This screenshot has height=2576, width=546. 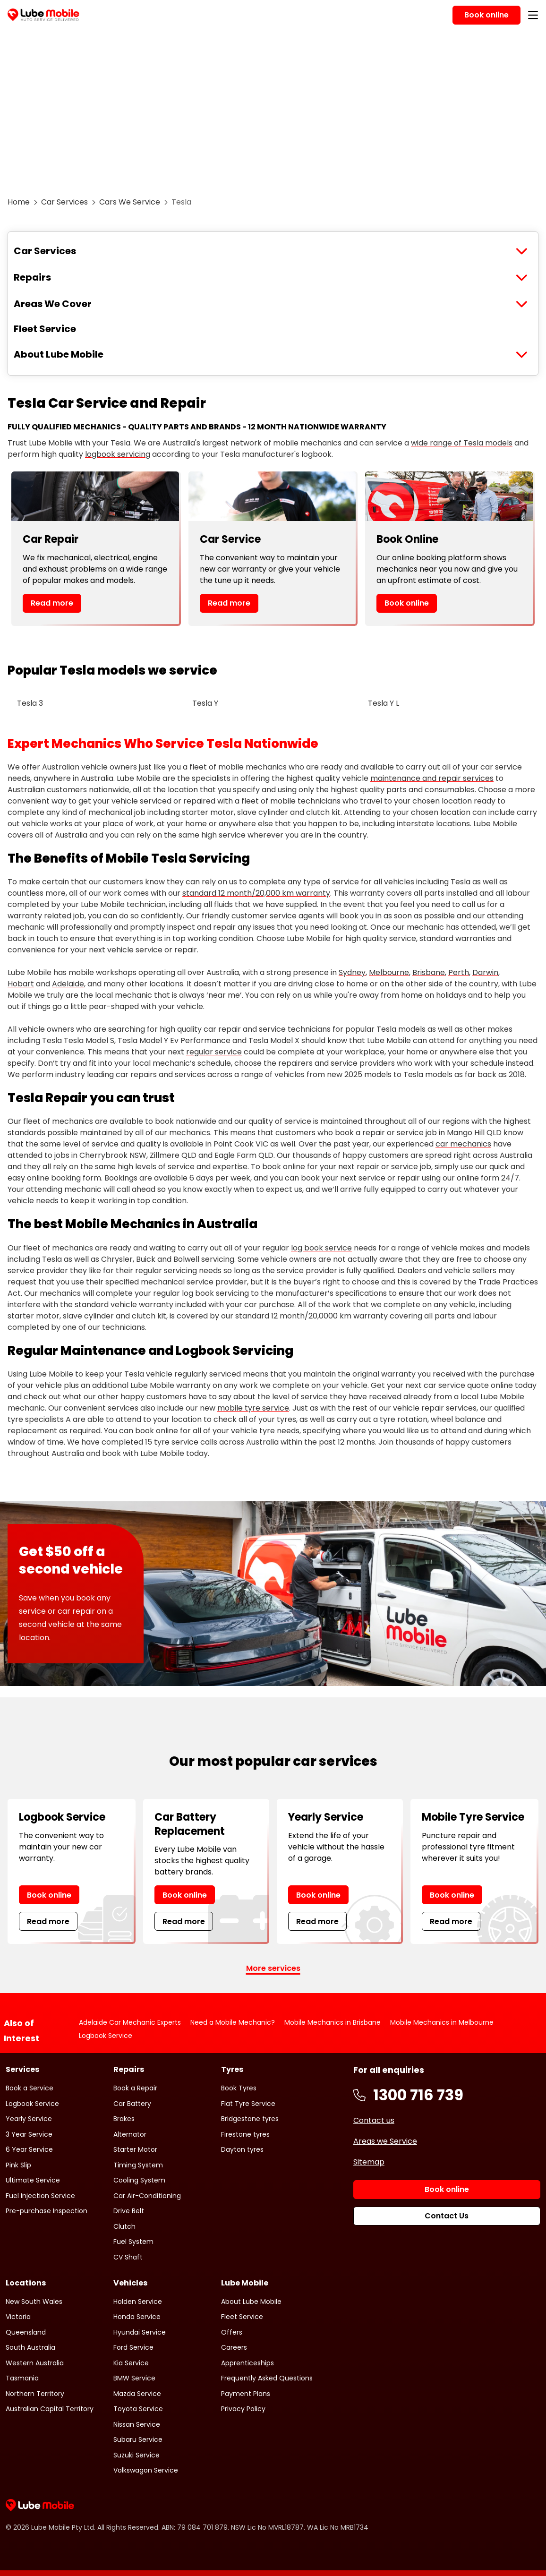 I want to click on Flat Tyre Service, so click(x=248, y=2103).